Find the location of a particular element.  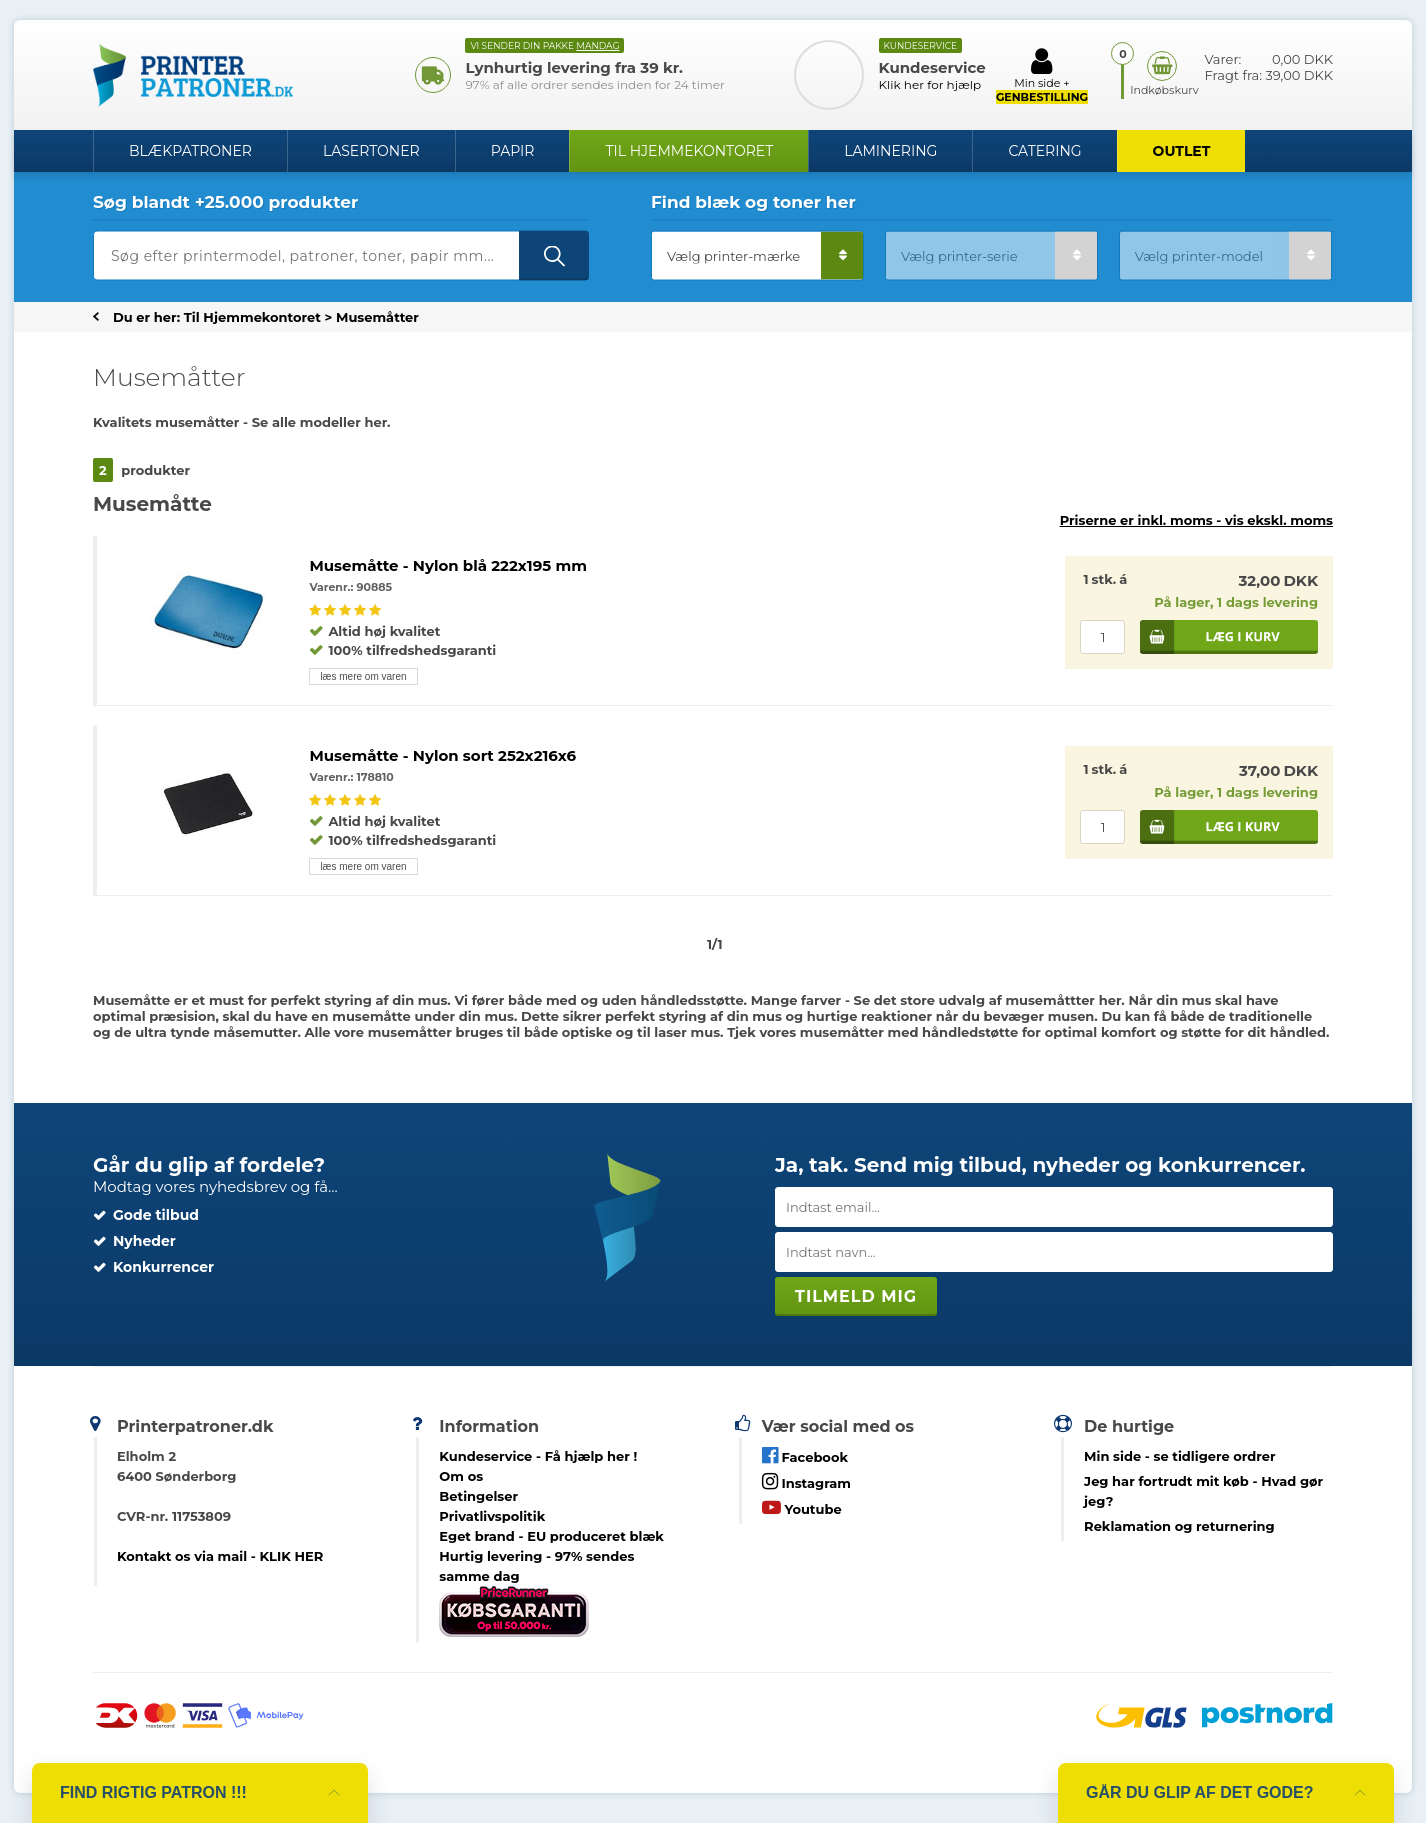

Betingelser is located at coordinates (478, 1496).